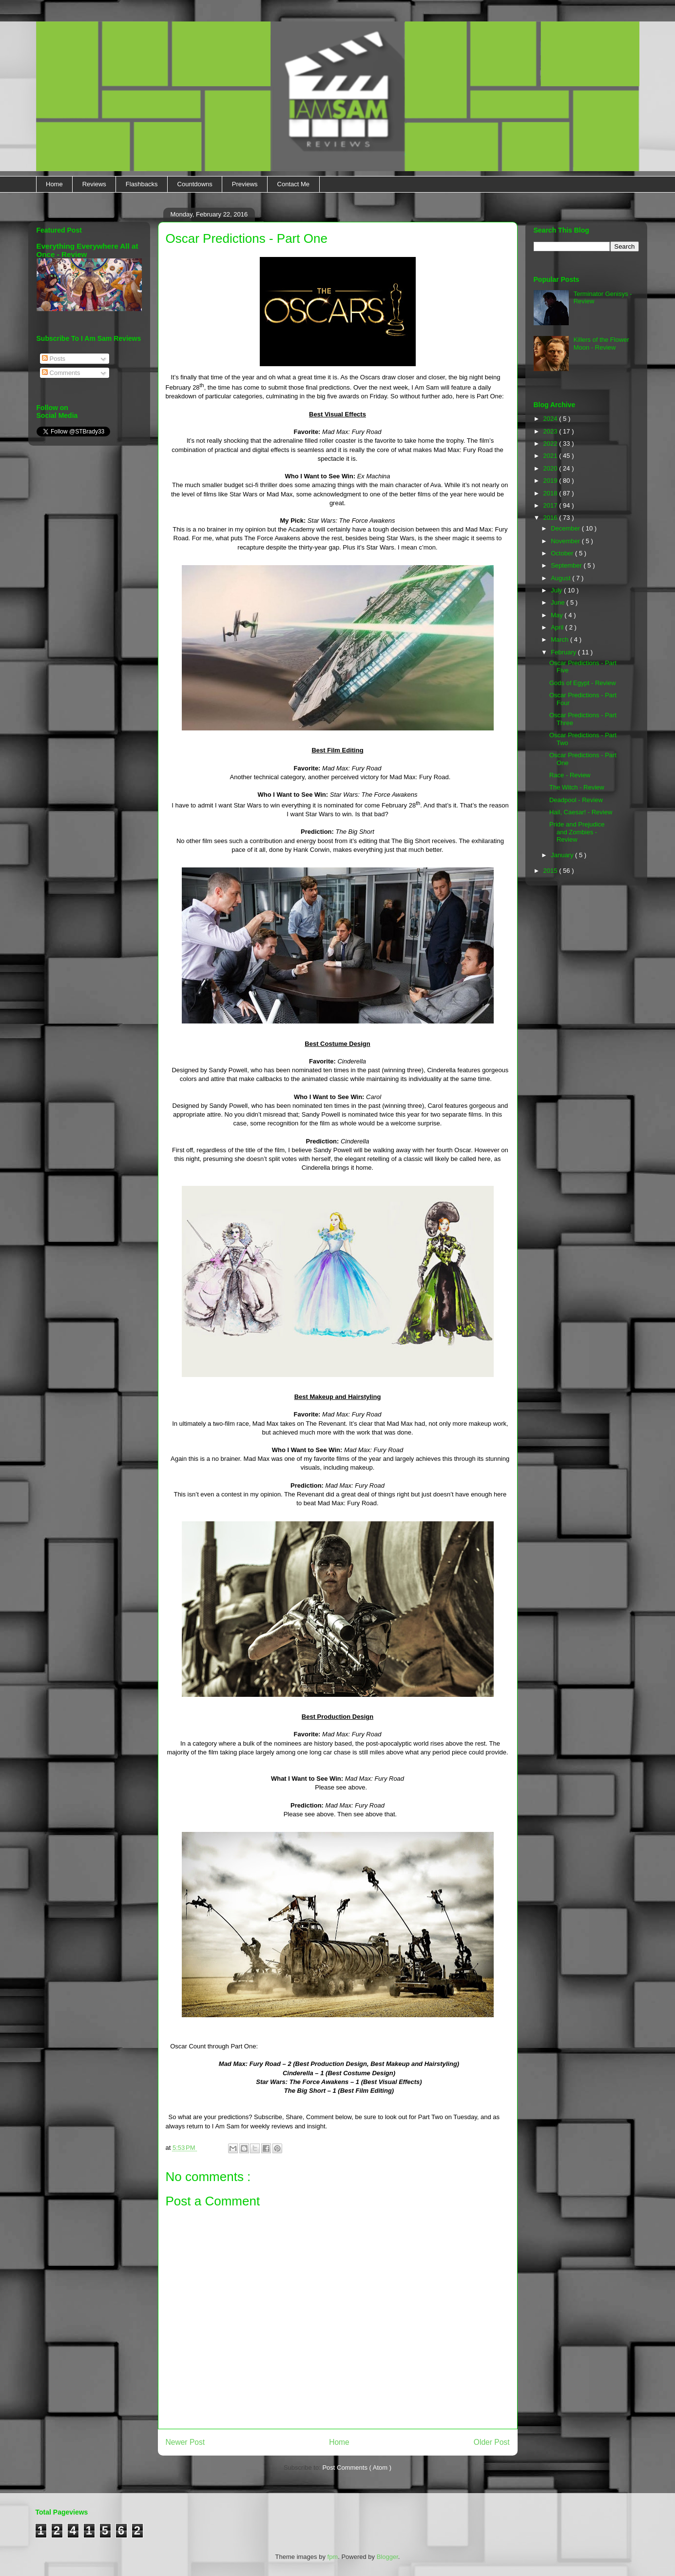  Describe the element at coordinates (558, 627) in the screenshot. I see `April` at that location.